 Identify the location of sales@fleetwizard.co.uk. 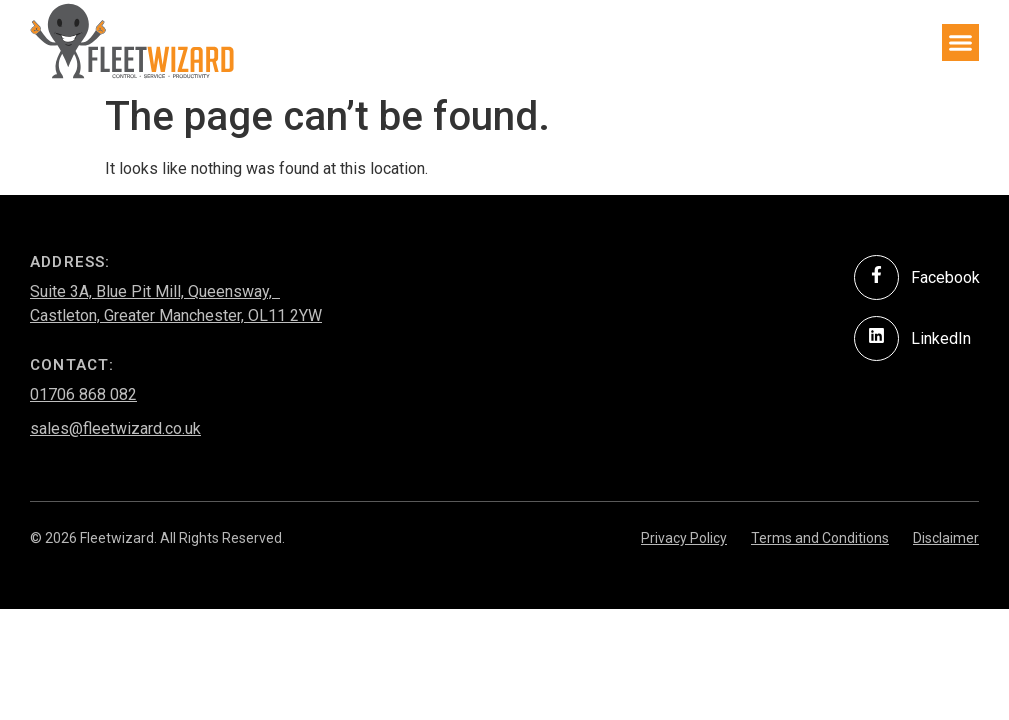
(115, 428).